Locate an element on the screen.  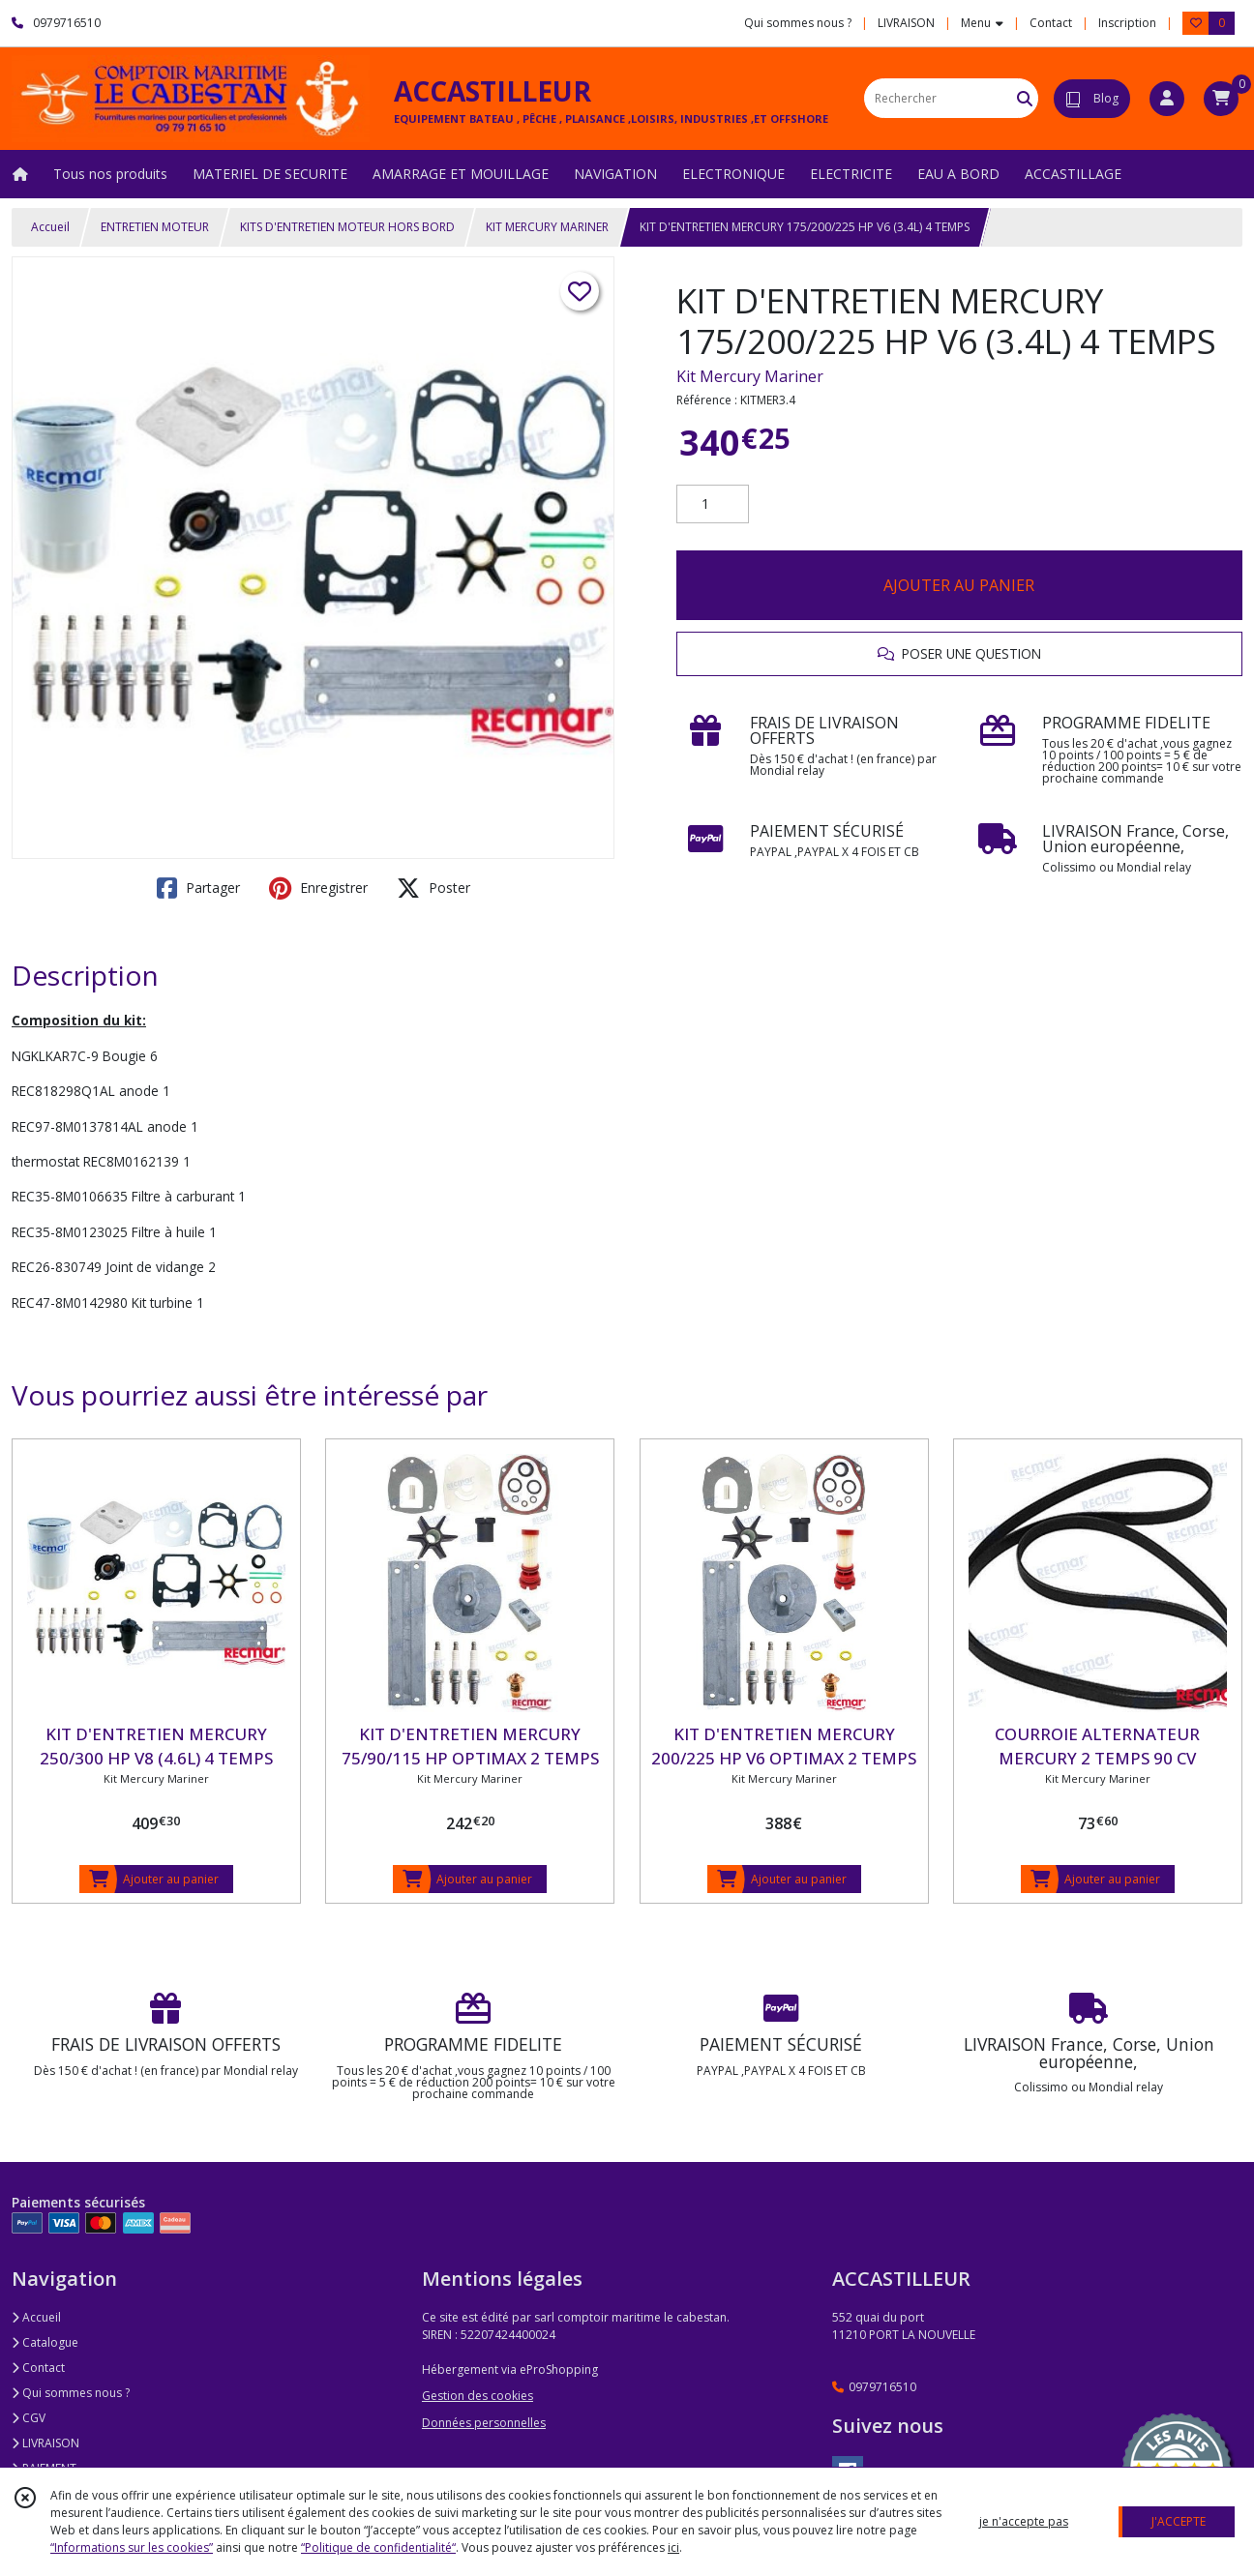
[Rechercher] is located at coordinates (1024, 98).